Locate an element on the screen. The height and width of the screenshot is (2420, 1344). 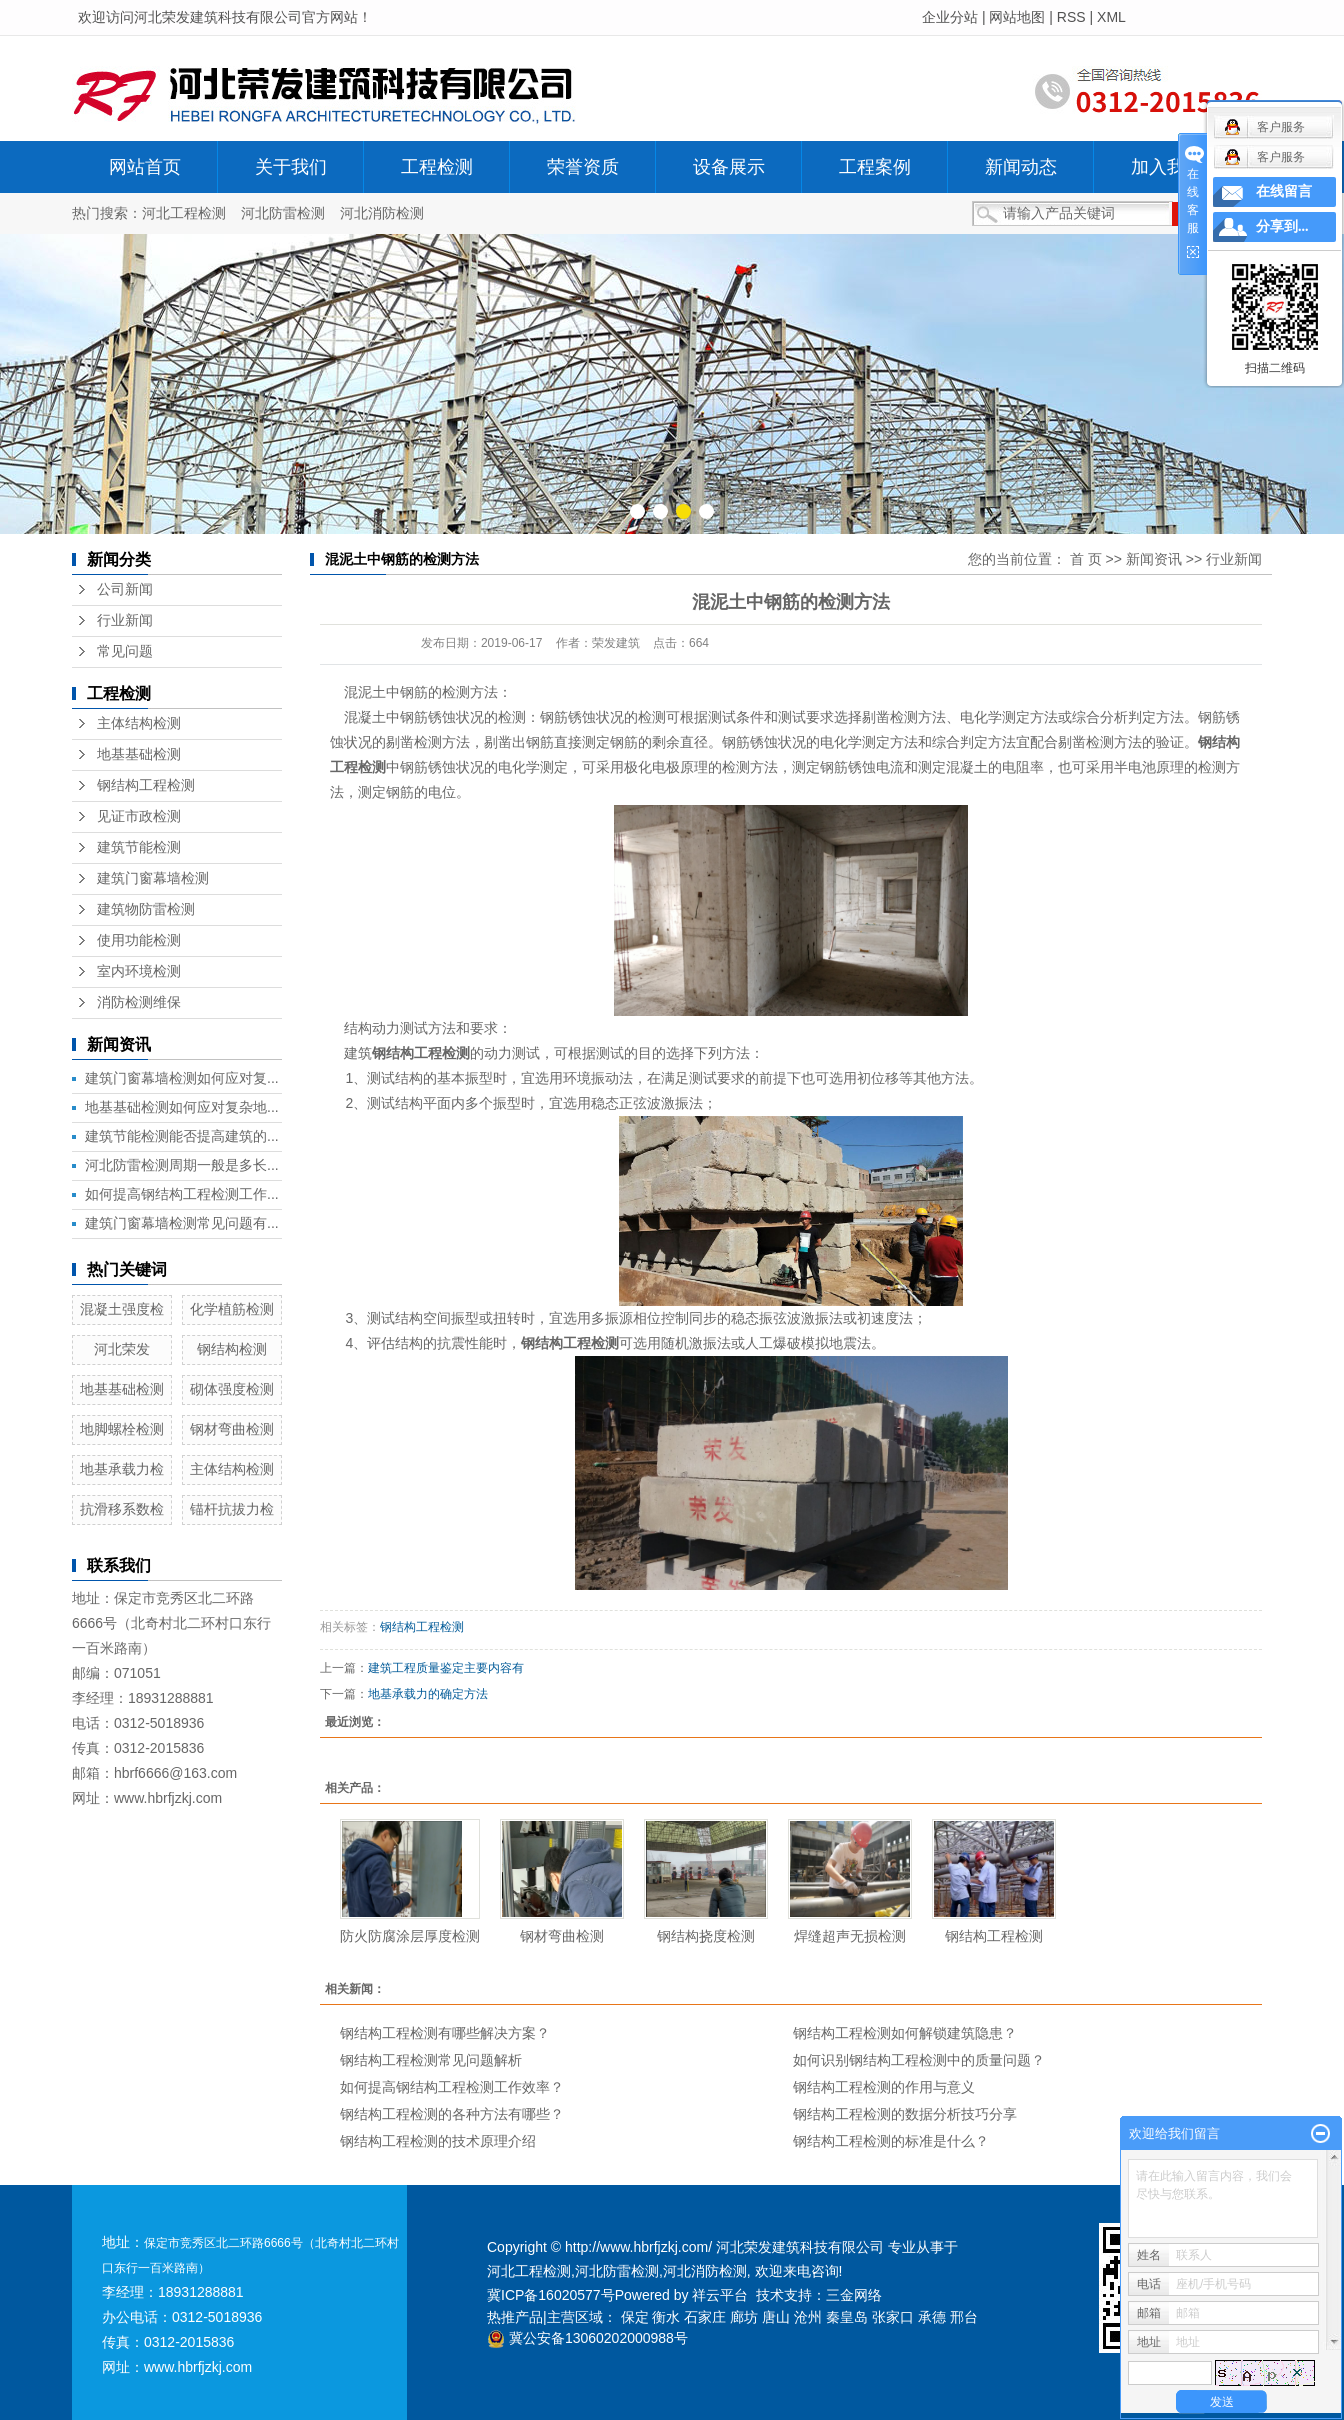
地基基础检测 is located at coordinates (139, 754).